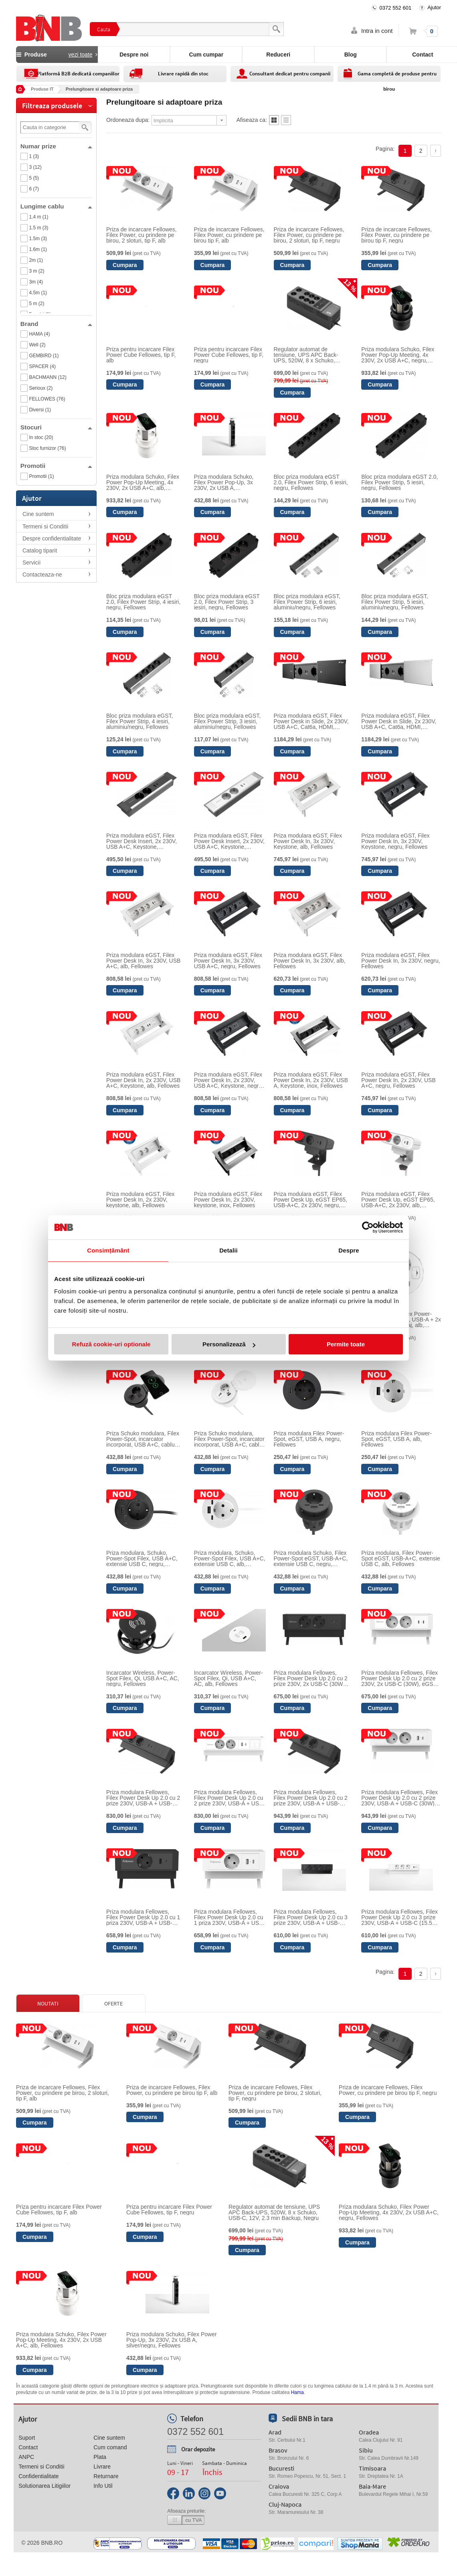 This screenshot has width=457, height=2576. I want to click on Bloc priza modulara eGST, Filex Power Strip, 3 iesiri, aluminiu/negru, Fellowes, so click(227, 721).